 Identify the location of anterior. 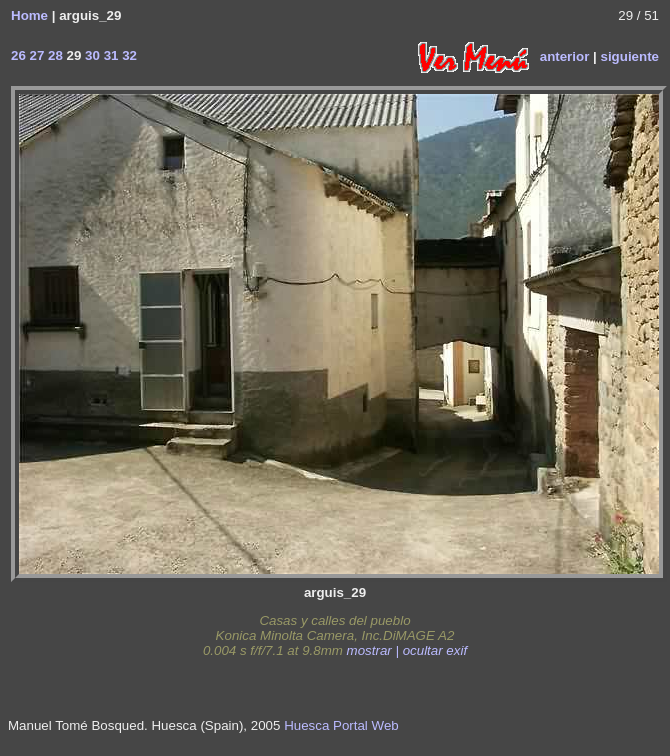
(565, 55).